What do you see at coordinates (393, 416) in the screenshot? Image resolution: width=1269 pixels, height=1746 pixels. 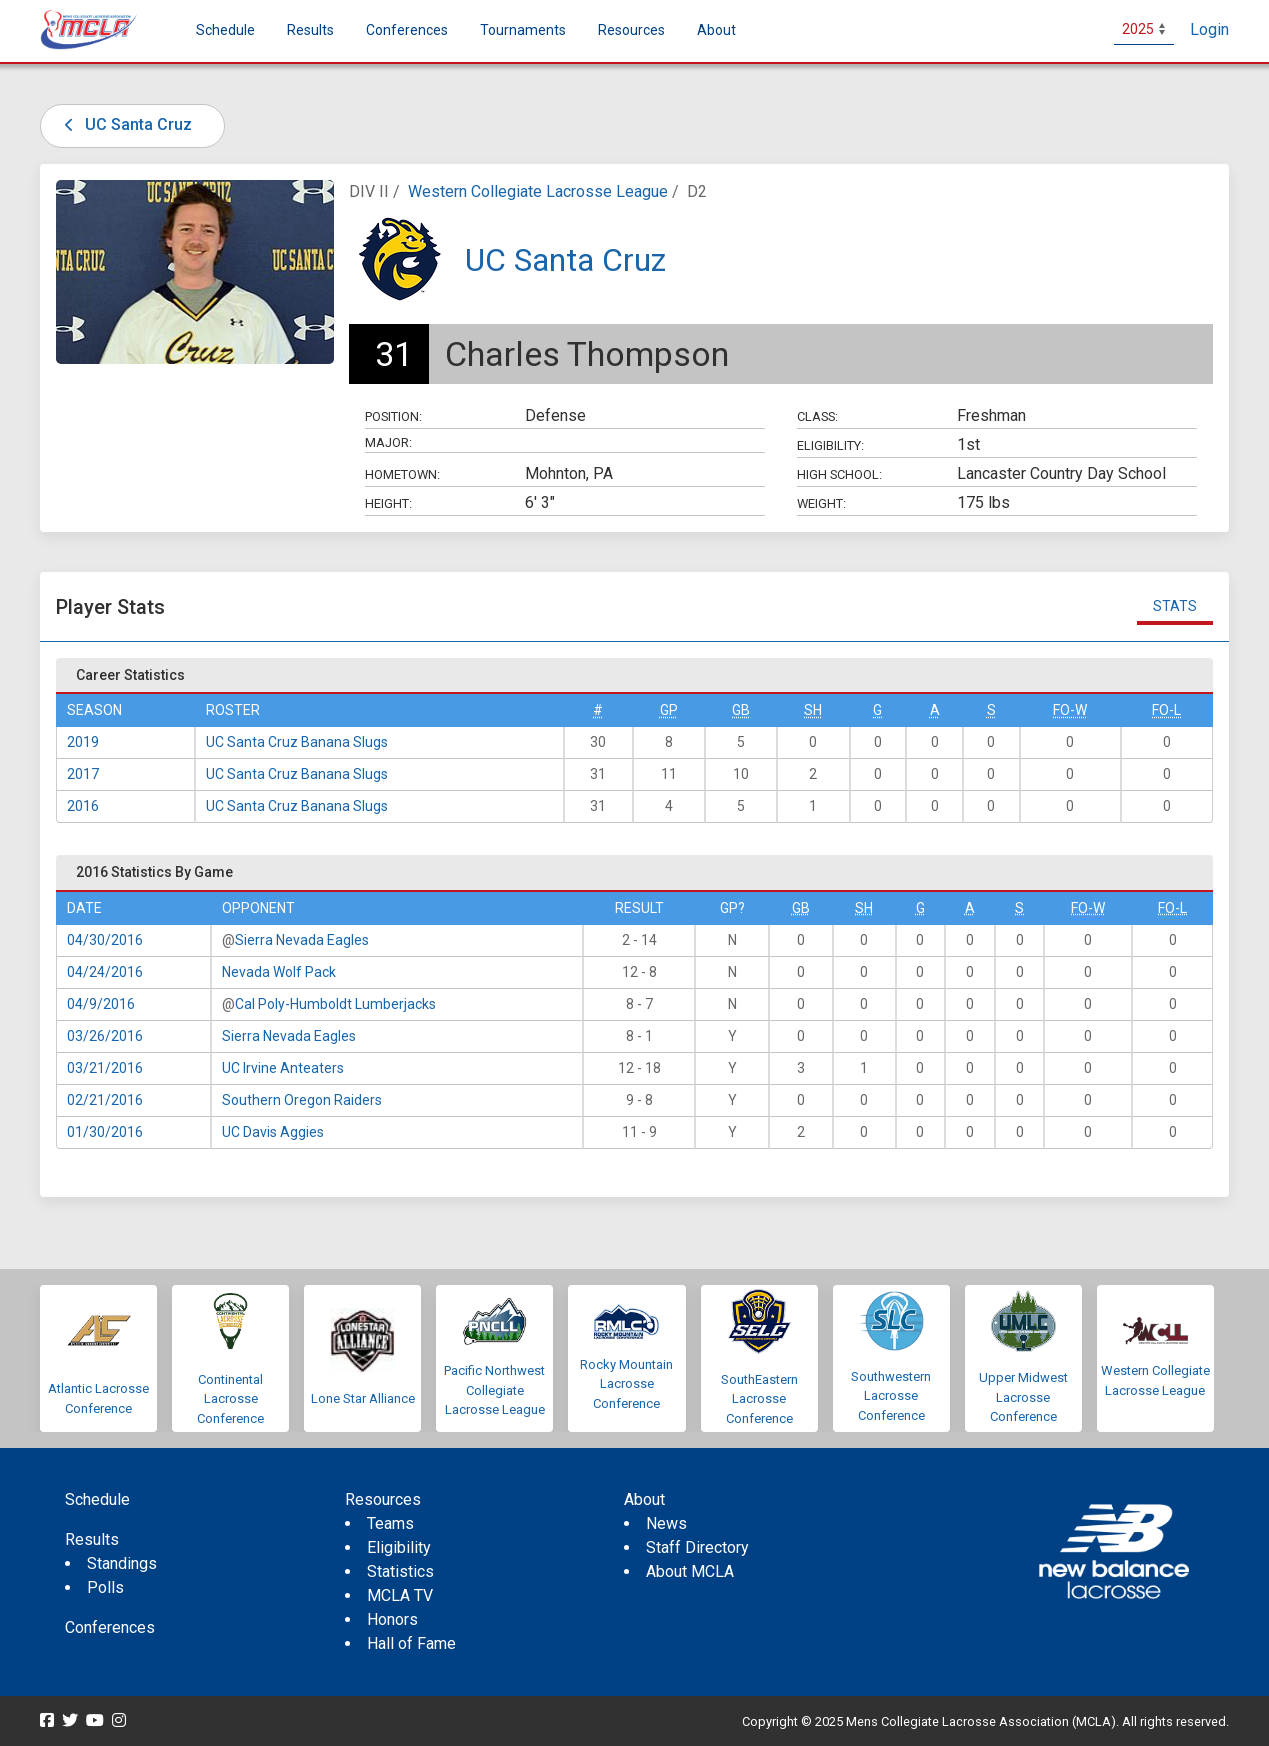 I see `Position:` at bounding box center [393, 416].